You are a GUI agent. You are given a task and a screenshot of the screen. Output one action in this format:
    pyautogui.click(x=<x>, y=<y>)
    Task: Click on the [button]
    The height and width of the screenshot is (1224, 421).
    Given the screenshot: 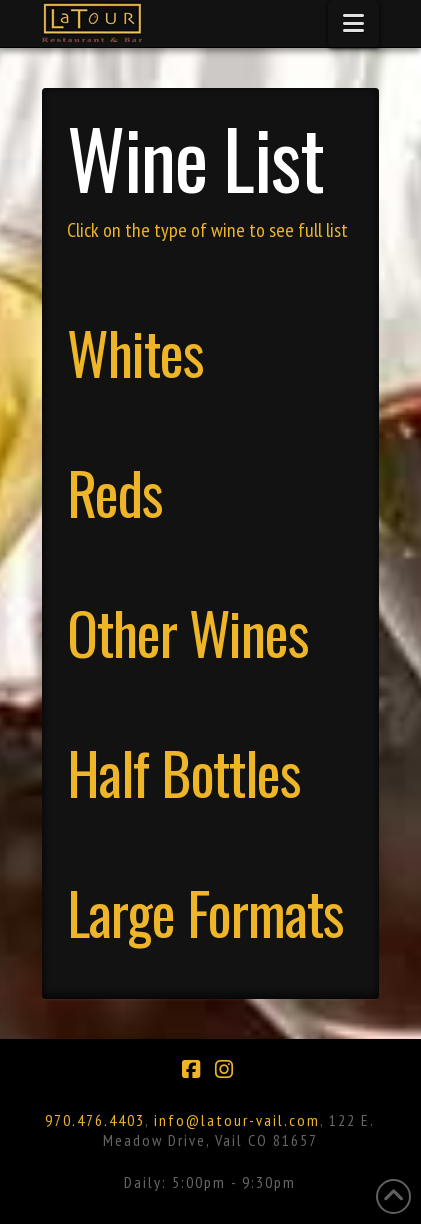 What is the action you would take?
    pyautogui.click(x=353, y=23)
    